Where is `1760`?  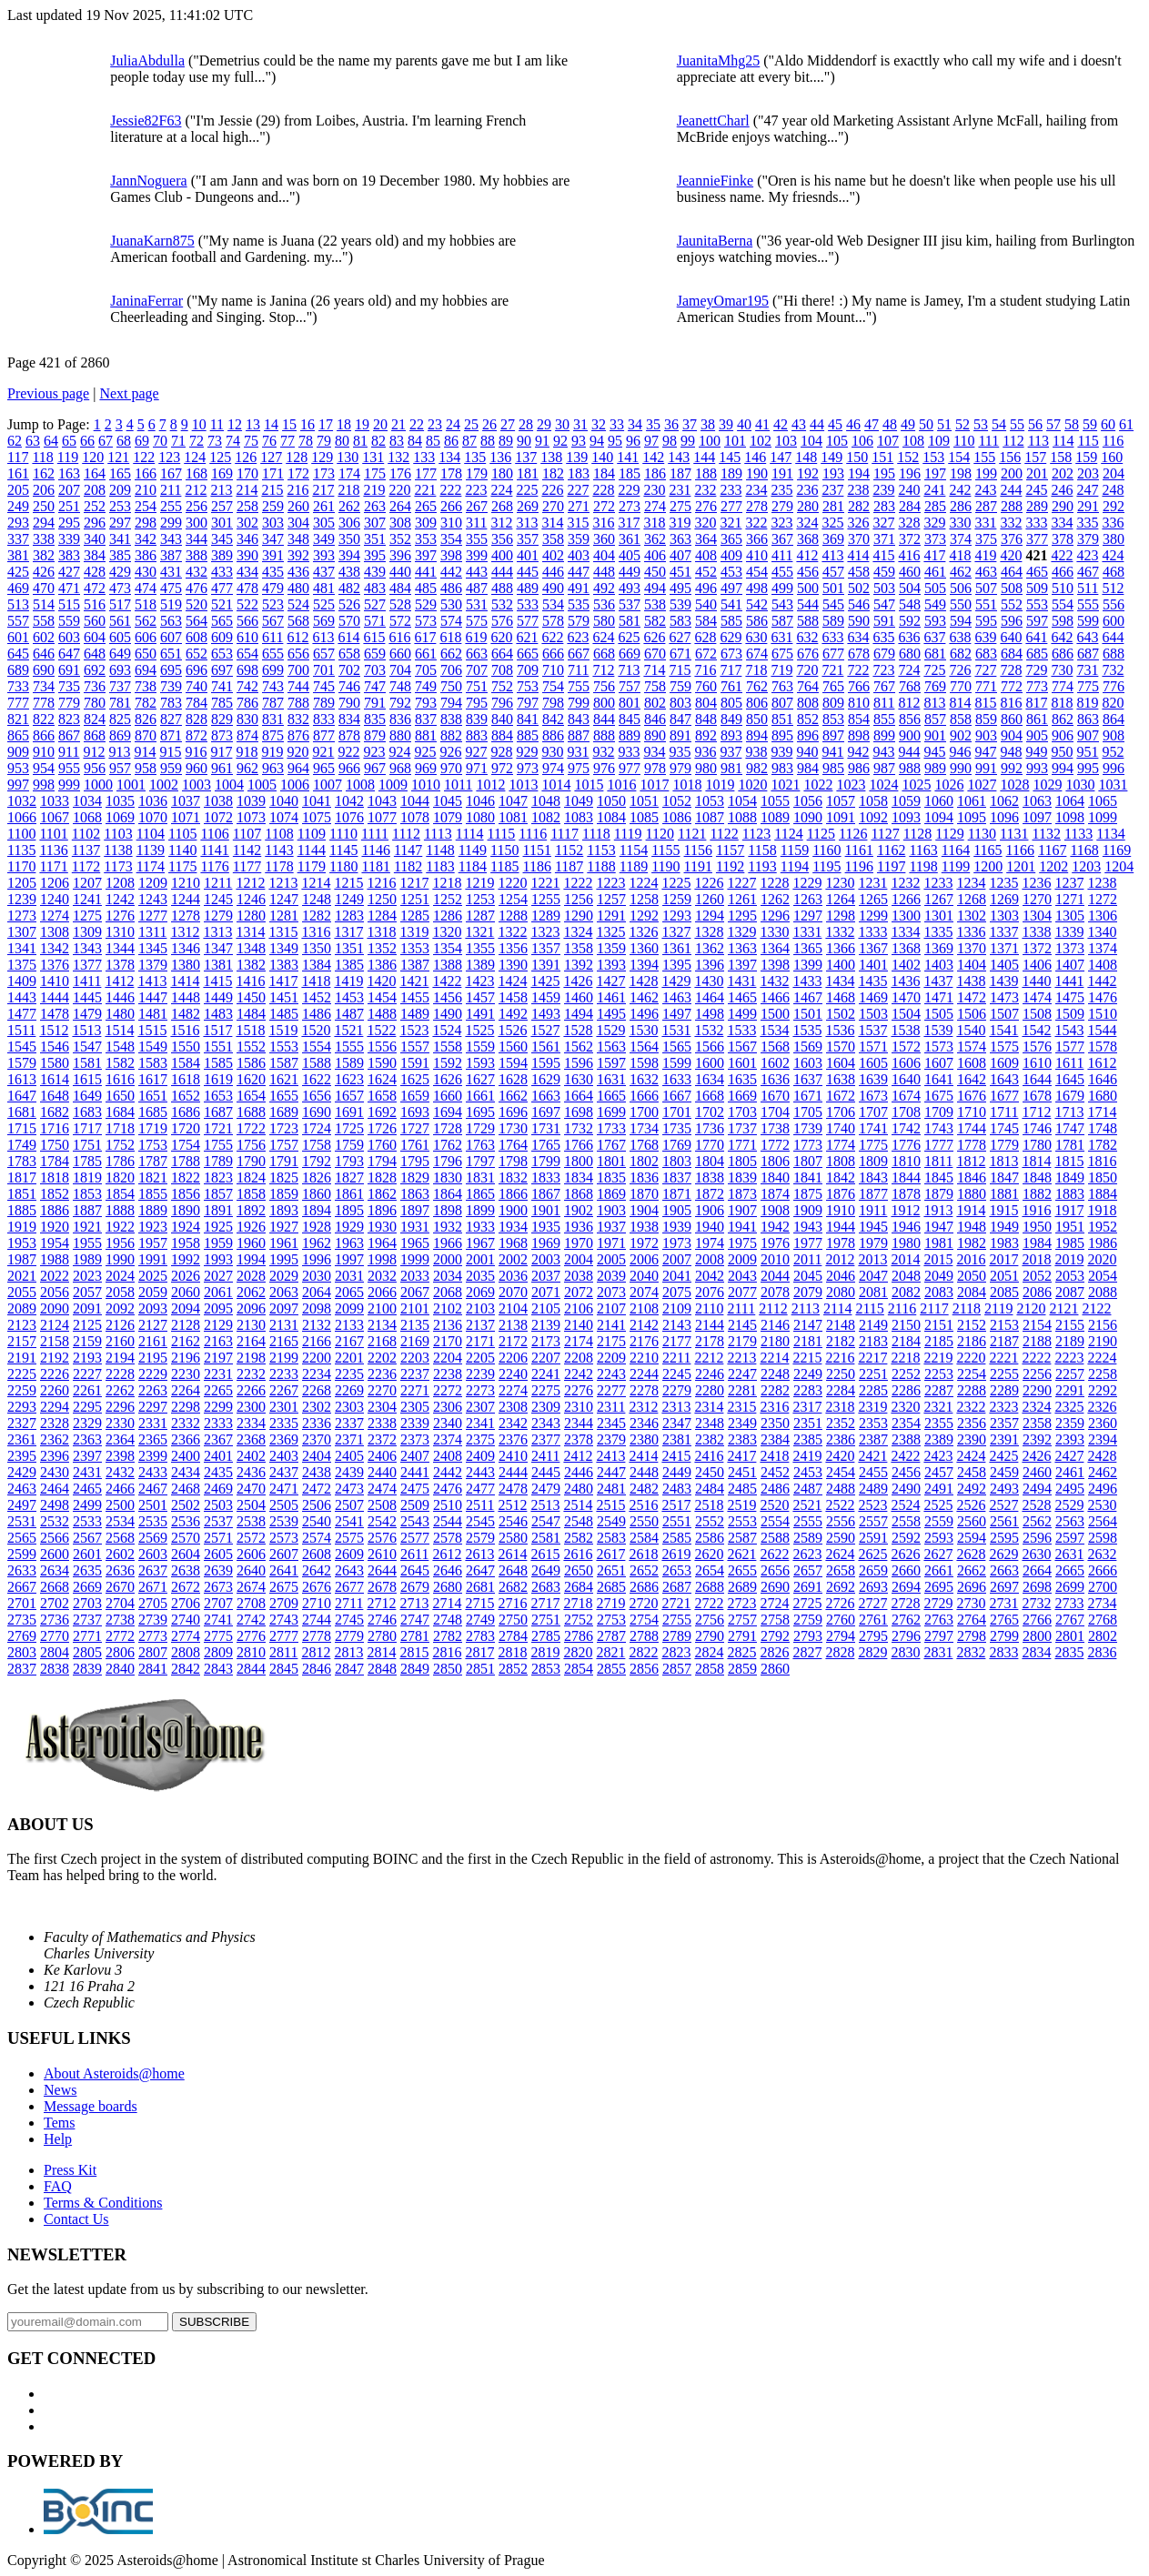
1760 is located at coordinates (382, 1144).